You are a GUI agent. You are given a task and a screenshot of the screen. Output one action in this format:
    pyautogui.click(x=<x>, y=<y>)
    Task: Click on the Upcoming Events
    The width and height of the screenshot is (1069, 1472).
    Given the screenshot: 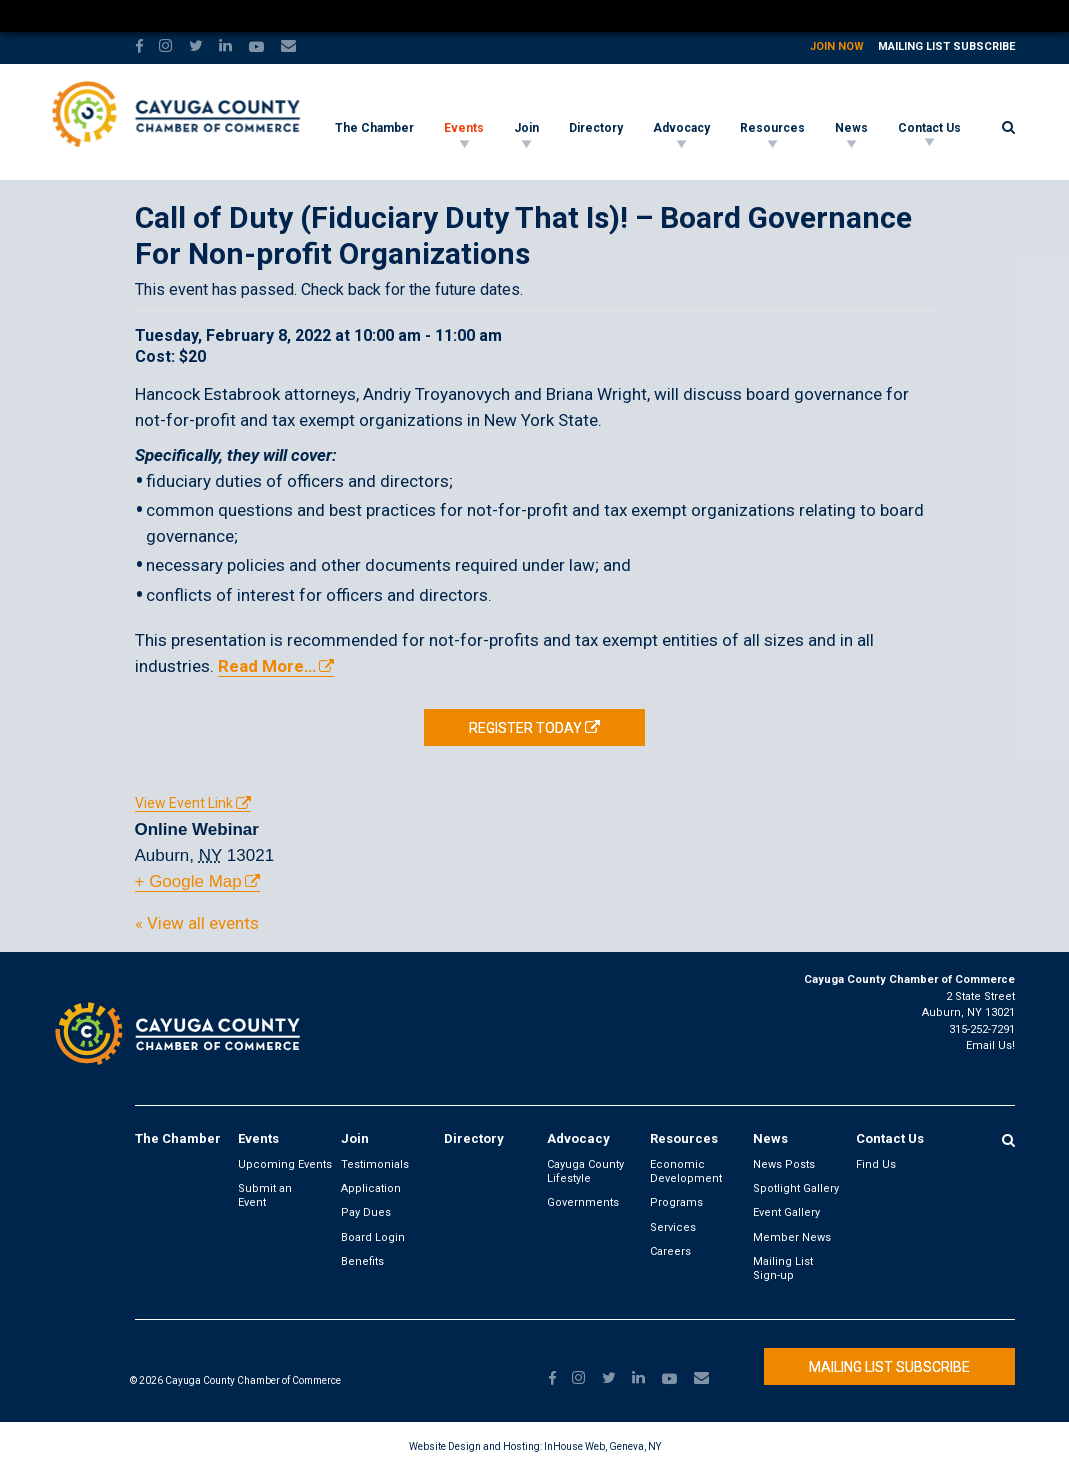 What is the action you would take?
    pyautogui.click(x=285, y=1164)
    